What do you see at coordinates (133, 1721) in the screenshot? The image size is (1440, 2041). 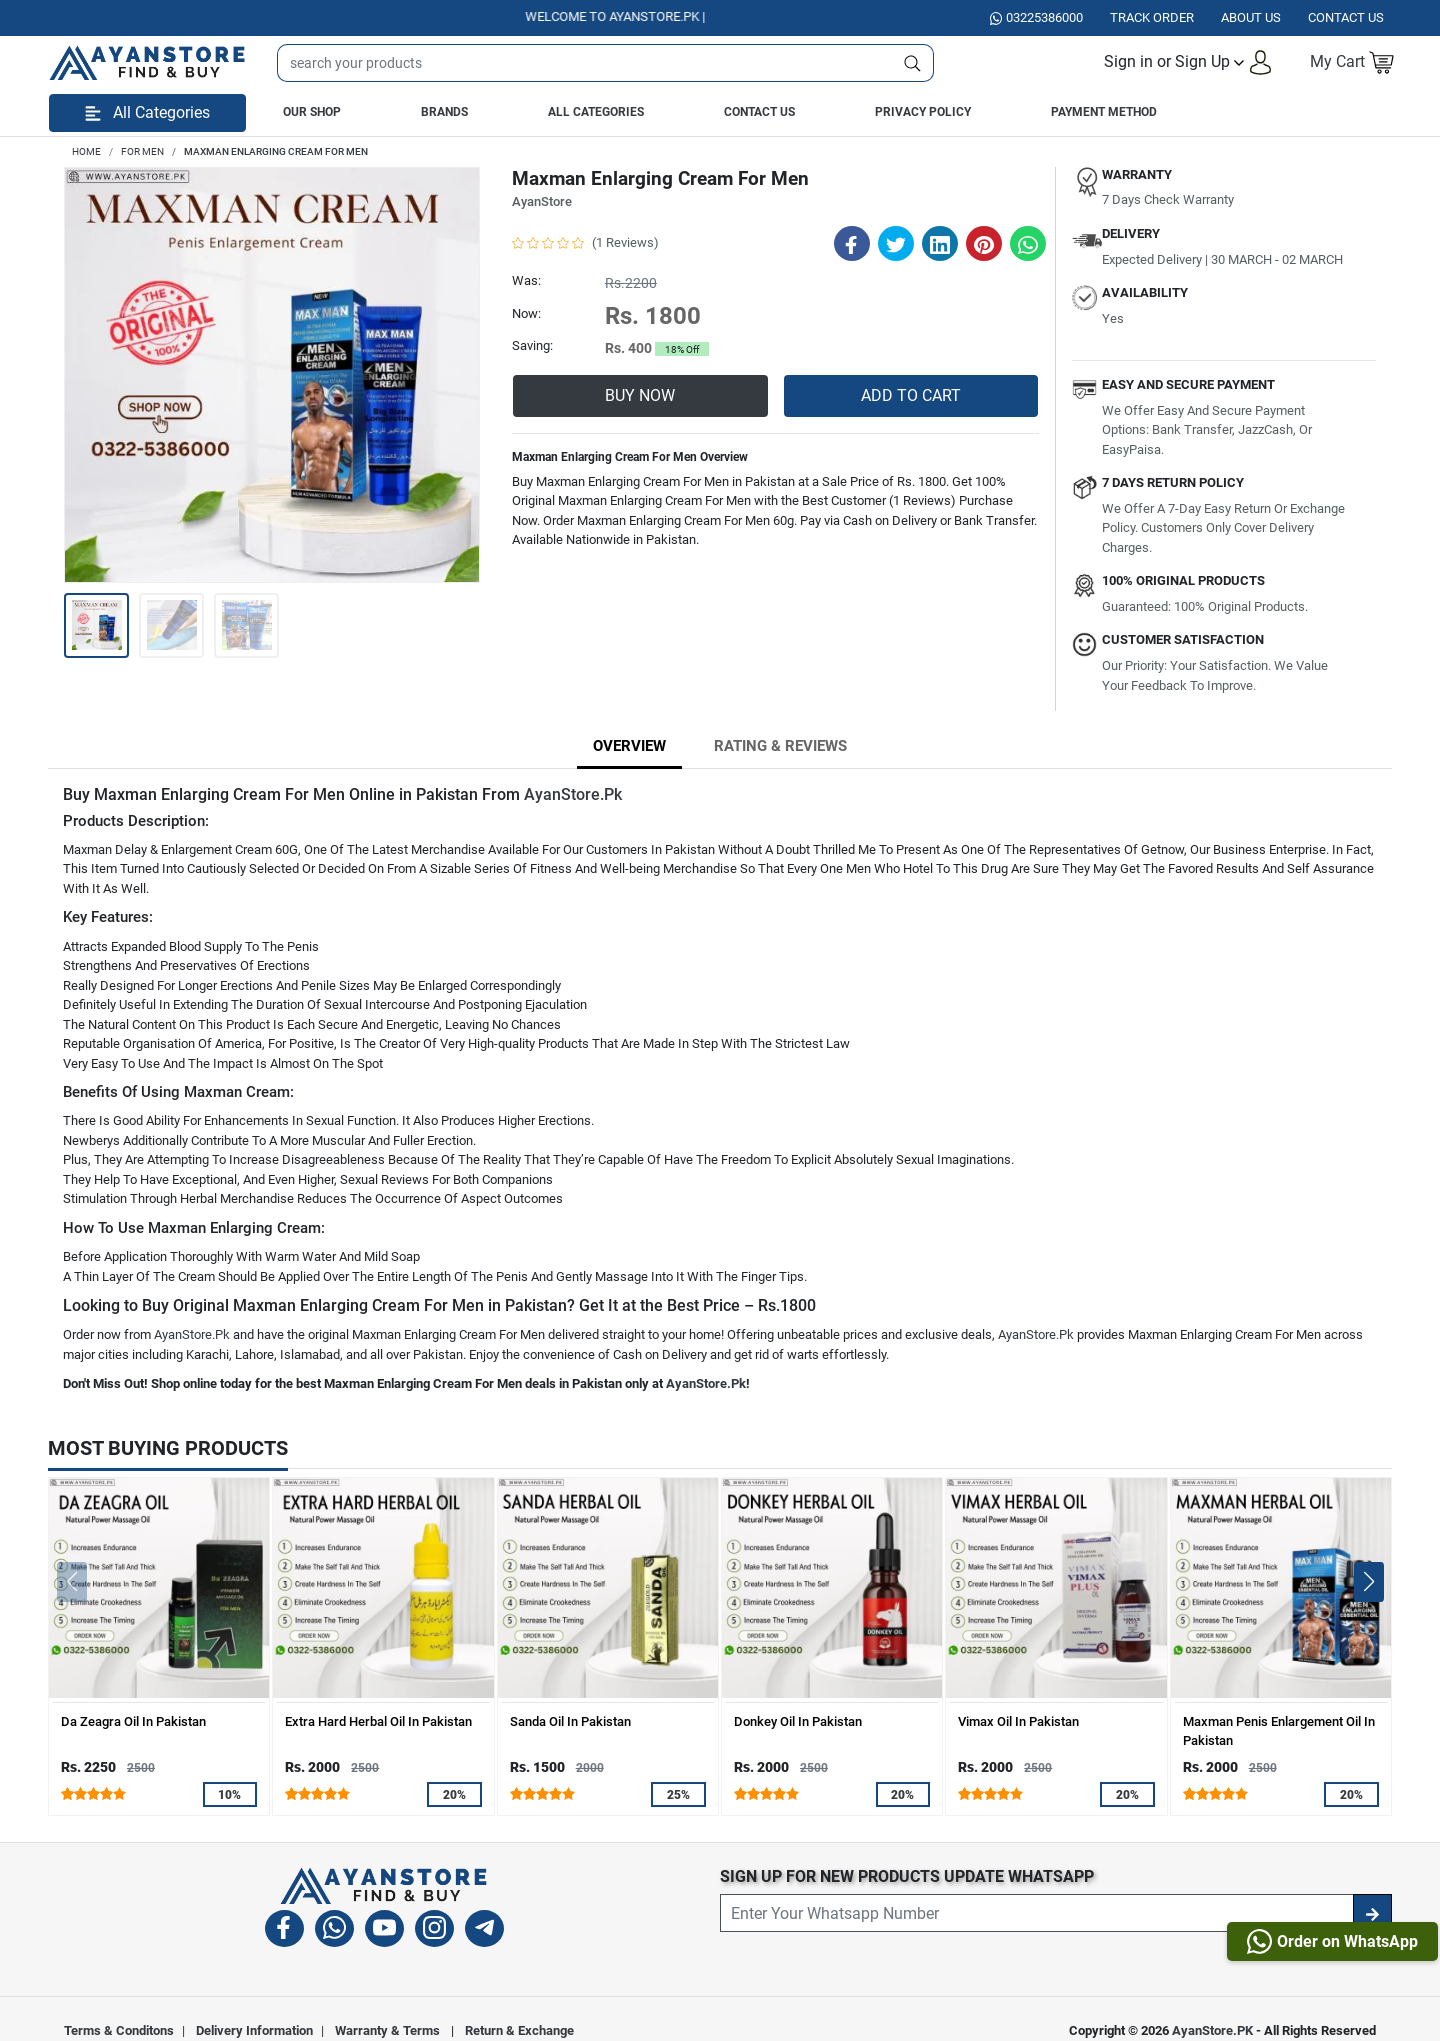 I see `Da Zeagra Oil In Pakistan` at bounding box center [133, 1721].